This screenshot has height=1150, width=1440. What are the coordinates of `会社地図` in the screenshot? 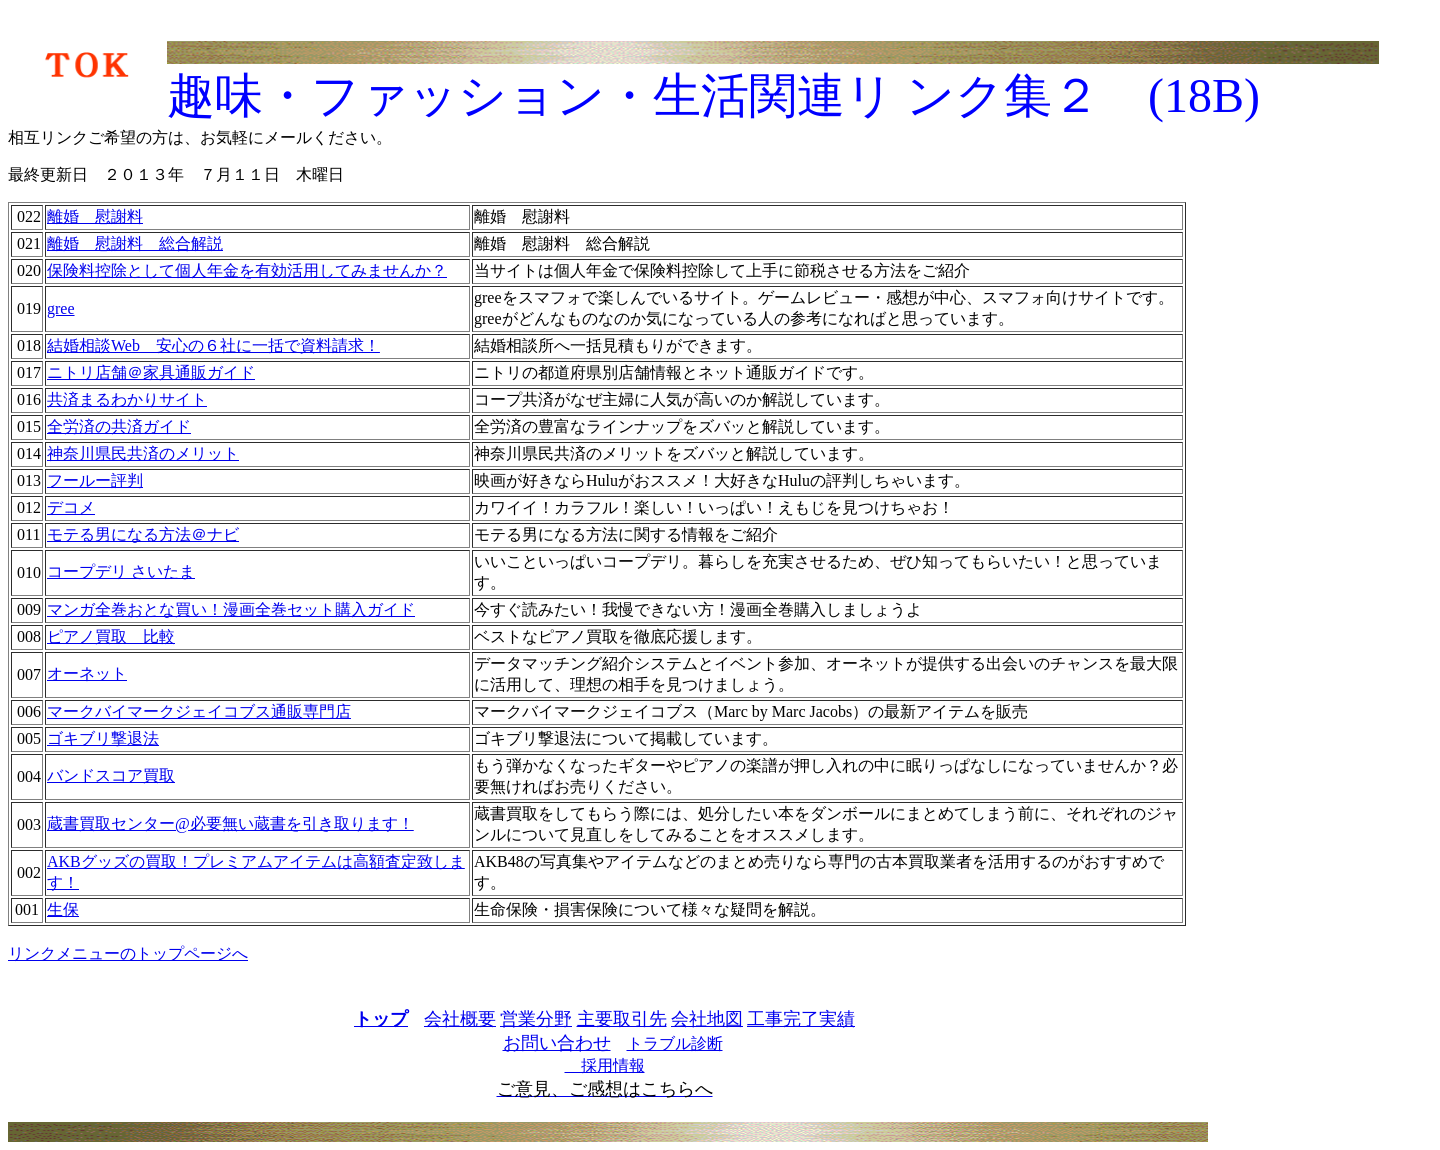 It's located at (707, 1019).